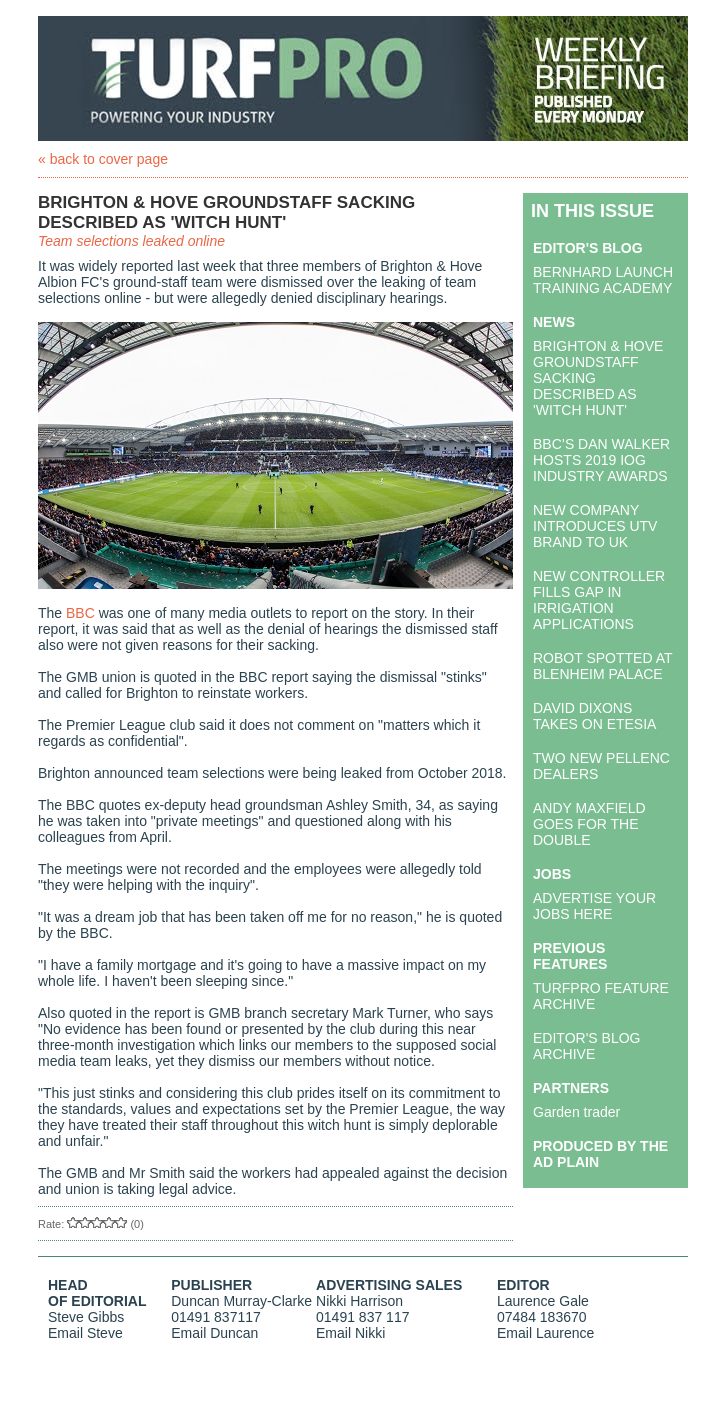 The image size is (726, 1411). Describe the element at coordinates (350, 1333) in the screenshot. I see `Email Nikki` at that location.